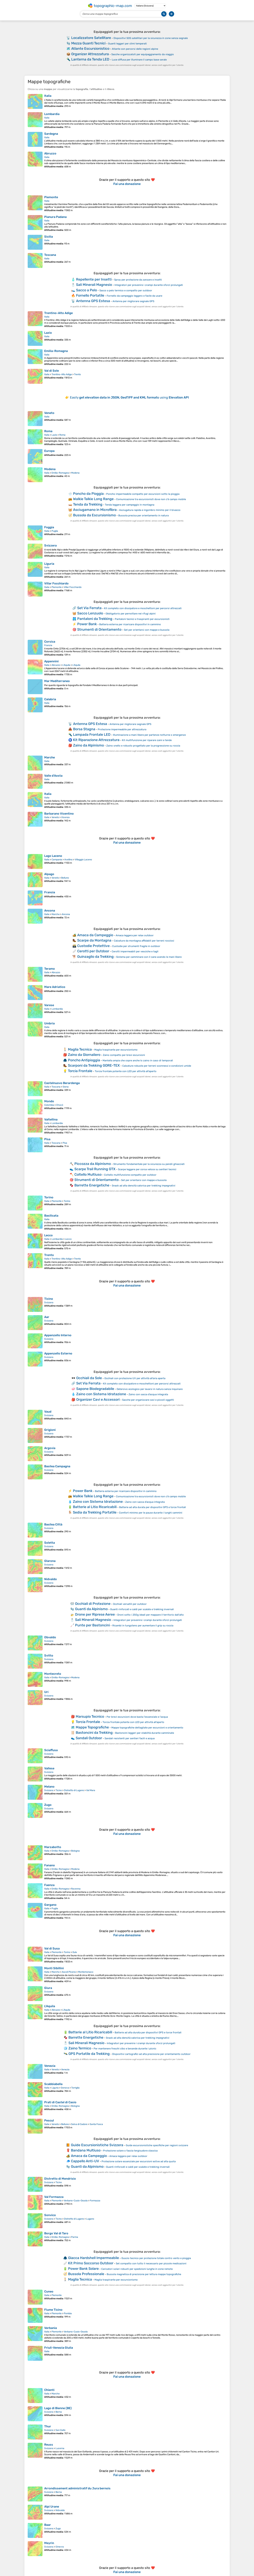  Describe the element at coordinates (92, 1727) in the screenshot. I see `Mappe Topografiche` at that location.